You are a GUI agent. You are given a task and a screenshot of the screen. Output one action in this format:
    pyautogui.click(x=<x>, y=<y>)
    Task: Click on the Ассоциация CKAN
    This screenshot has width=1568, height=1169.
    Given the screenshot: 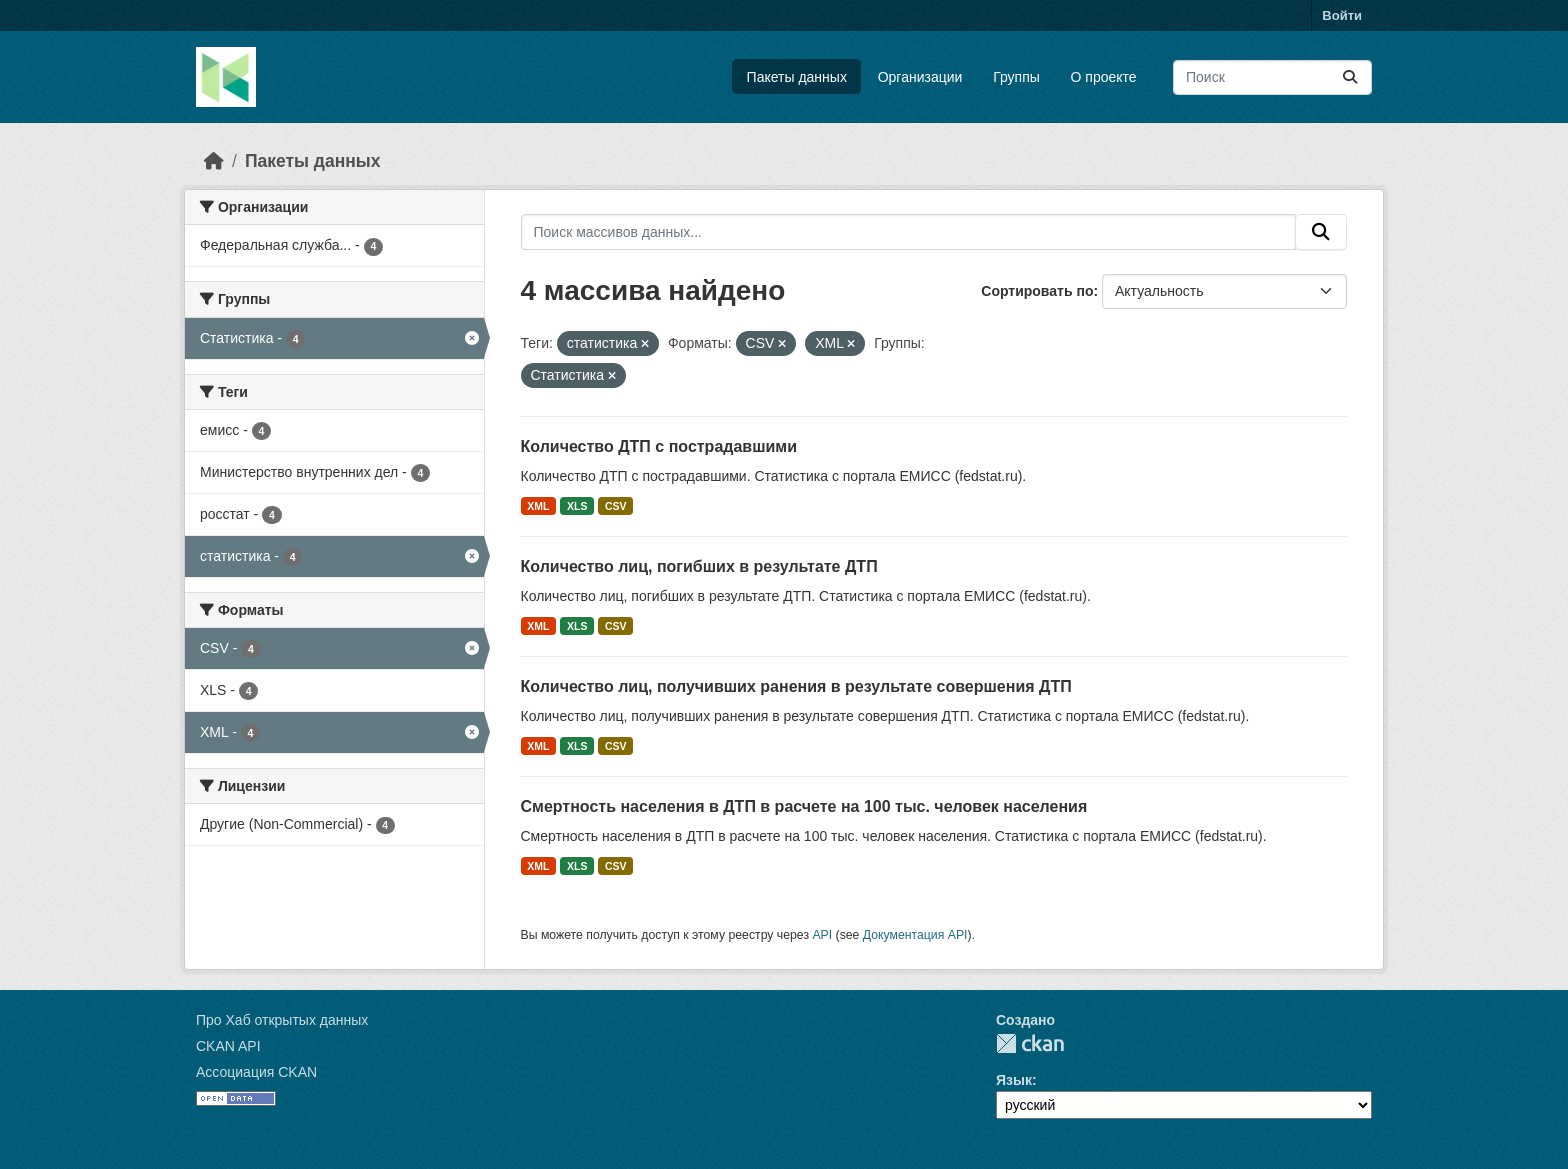 What is the action you would take?
    pyautogui.click(x=256, y=1072)
    